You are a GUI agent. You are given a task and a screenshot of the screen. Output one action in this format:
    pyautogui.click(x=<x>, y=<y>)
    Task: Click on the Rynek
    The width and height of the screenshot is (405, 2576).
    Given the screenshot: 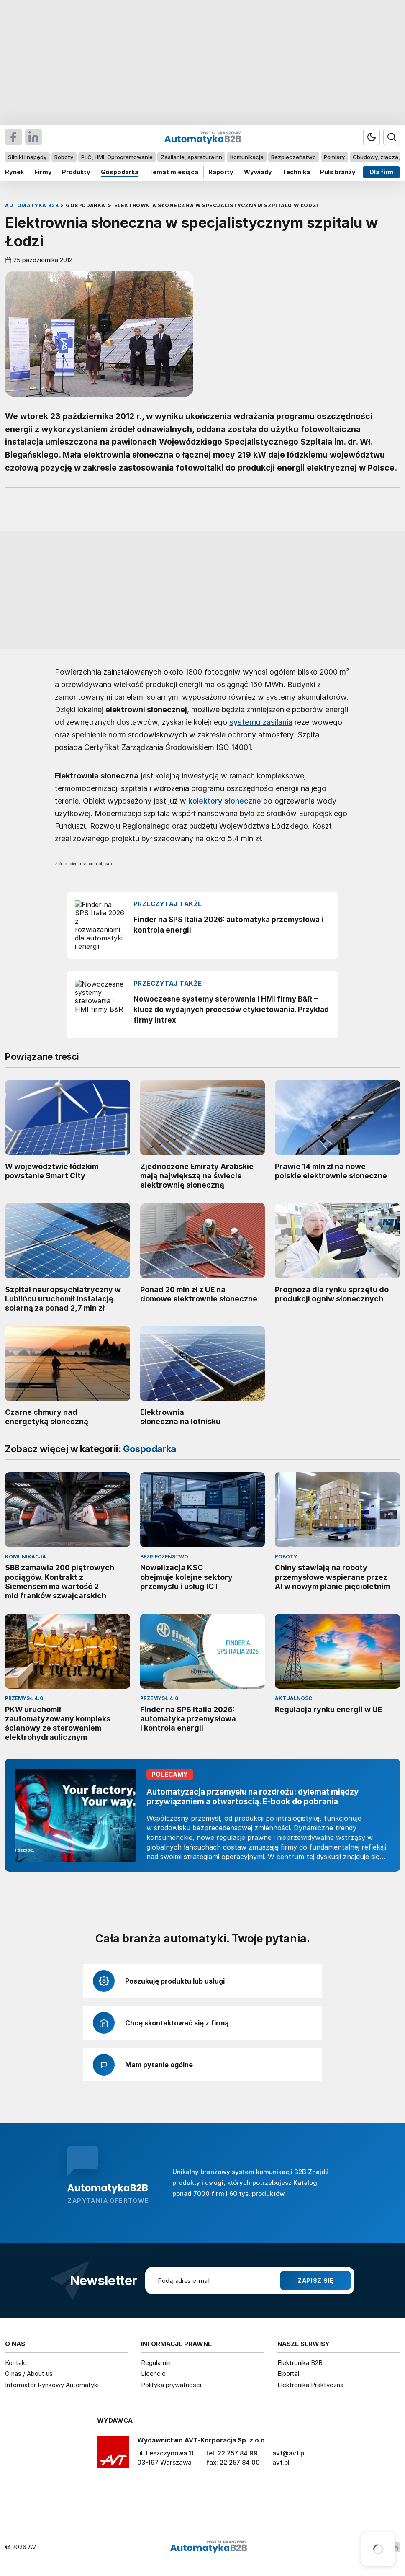 What is the action you would take?
    pyautogui.click(x=14, y=171)
    